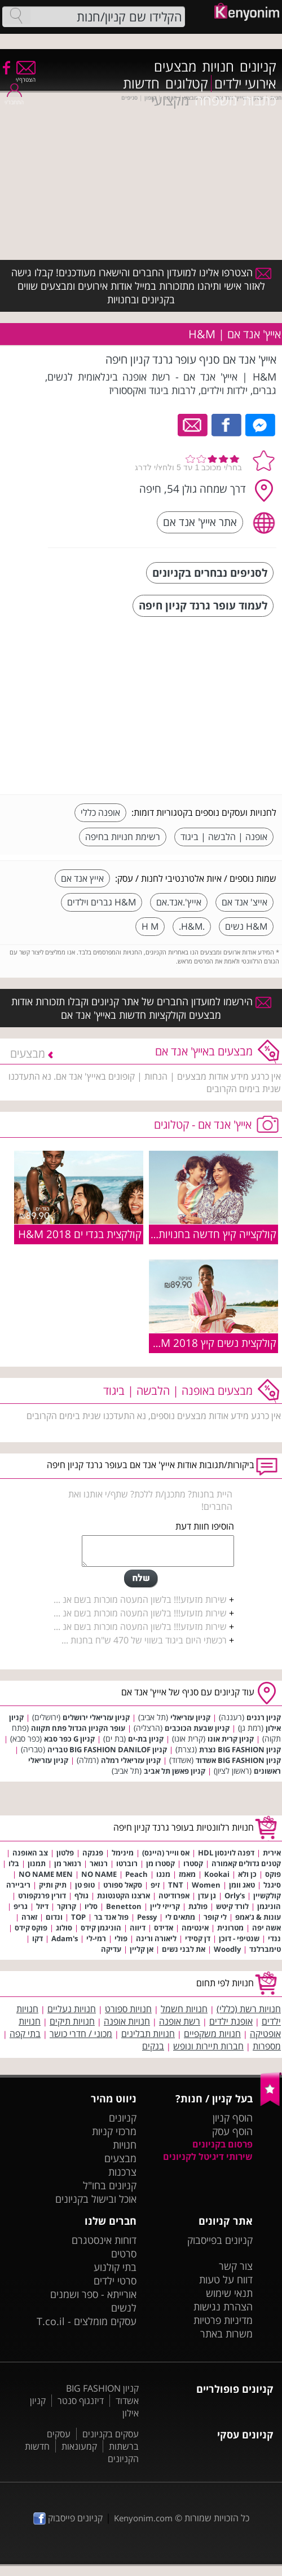  Describe the element at coordinates (226, 2279) in the screenshot. I see `דווח על טעות` at that location.